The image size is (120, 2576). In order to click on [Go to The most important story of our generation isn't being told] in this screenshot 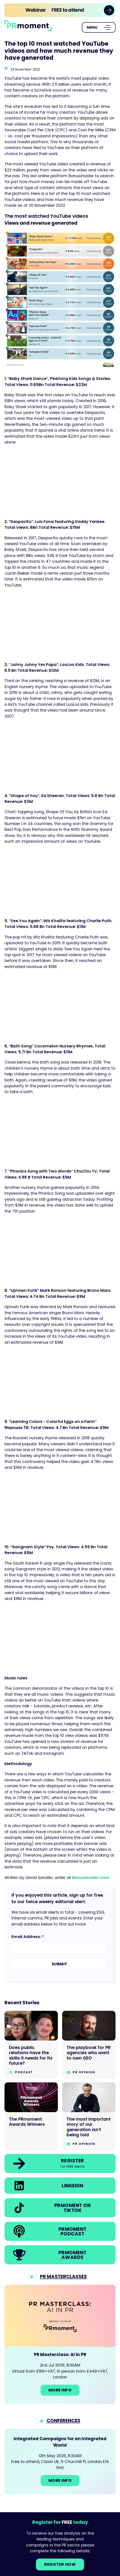, I will do `click(89, 2116)`.